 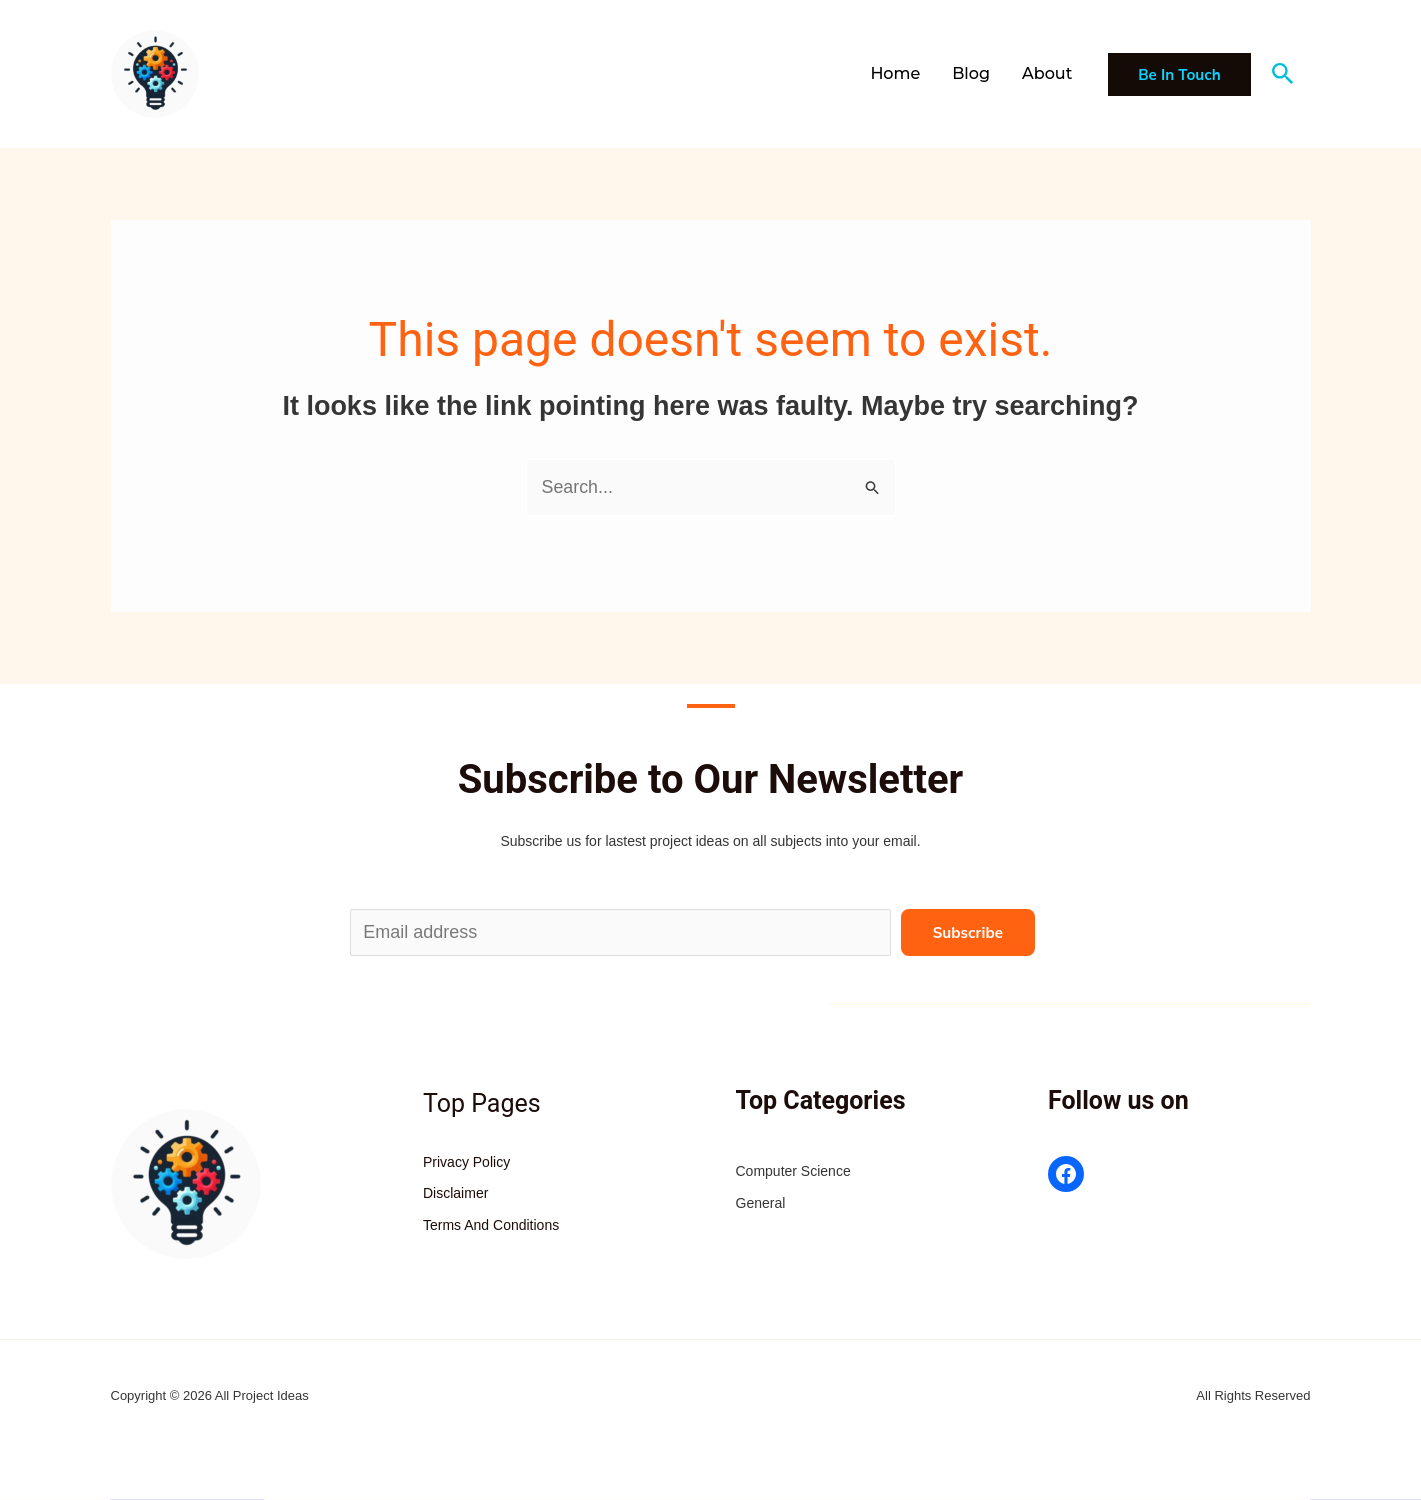 I want to click on Computer Science, so click(x=793, y=1172).